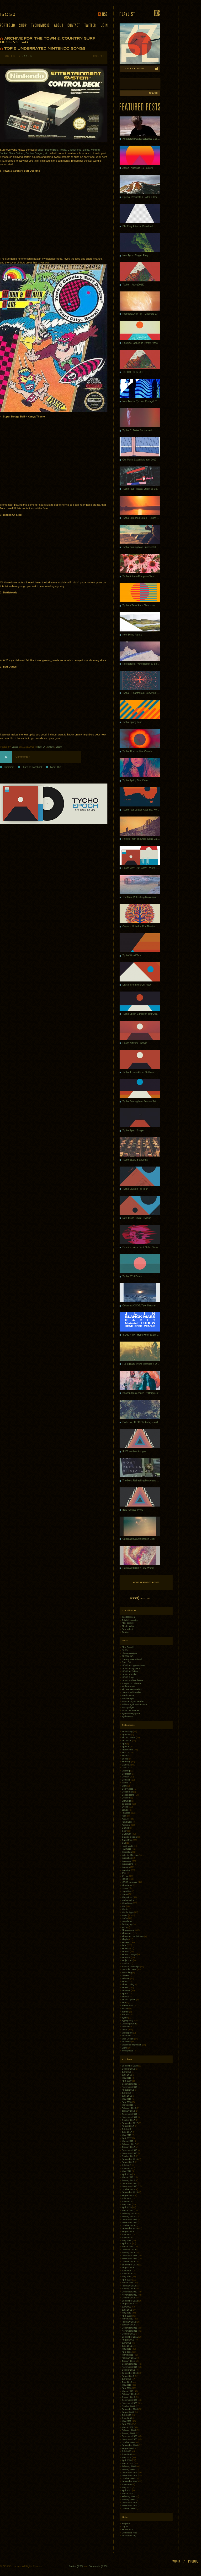 The image size is (201, 2576). Describe the element at coordinates (126, 2415) in the screenshot. I see `July 2009` at that location.